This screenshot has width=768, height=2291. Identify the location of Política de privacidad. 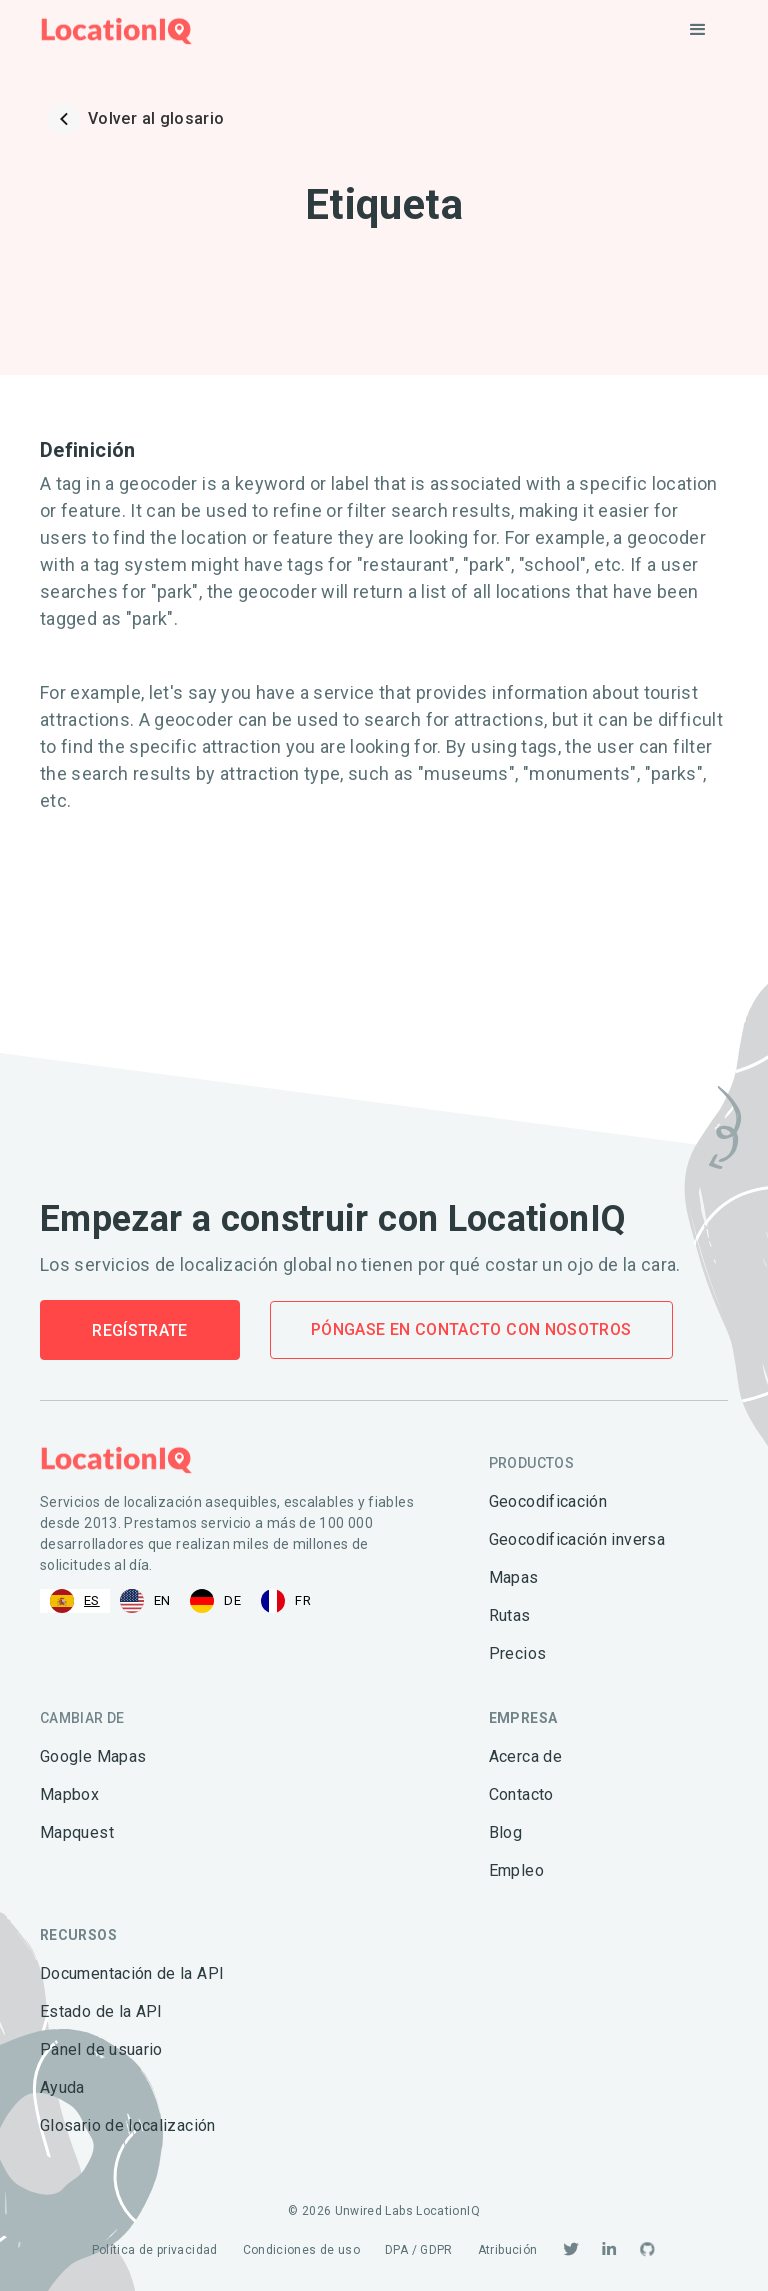
(155, 2250).